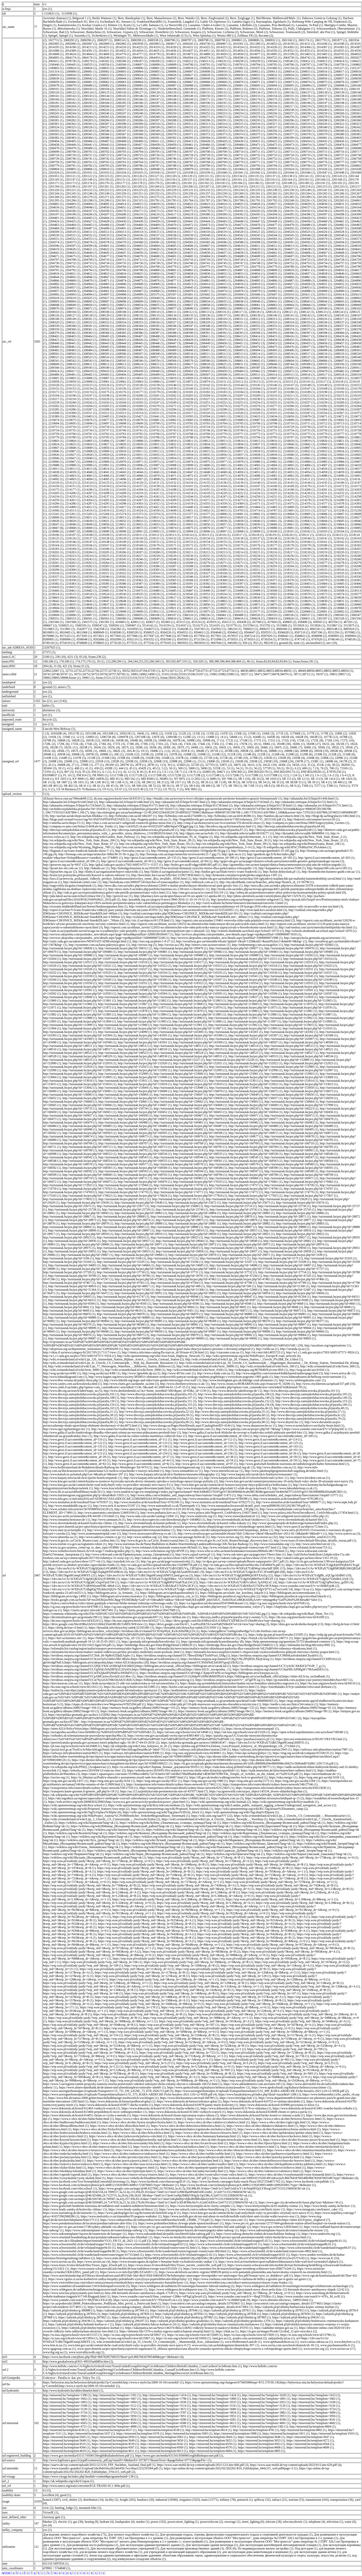  Describe the element at coordinates (179, 896) in the screenshot. I see `http://pharmacy.kiev.ua/uk/aptechnaya-set/16-set-aptek/112-apteka-68 (1)` at that location.